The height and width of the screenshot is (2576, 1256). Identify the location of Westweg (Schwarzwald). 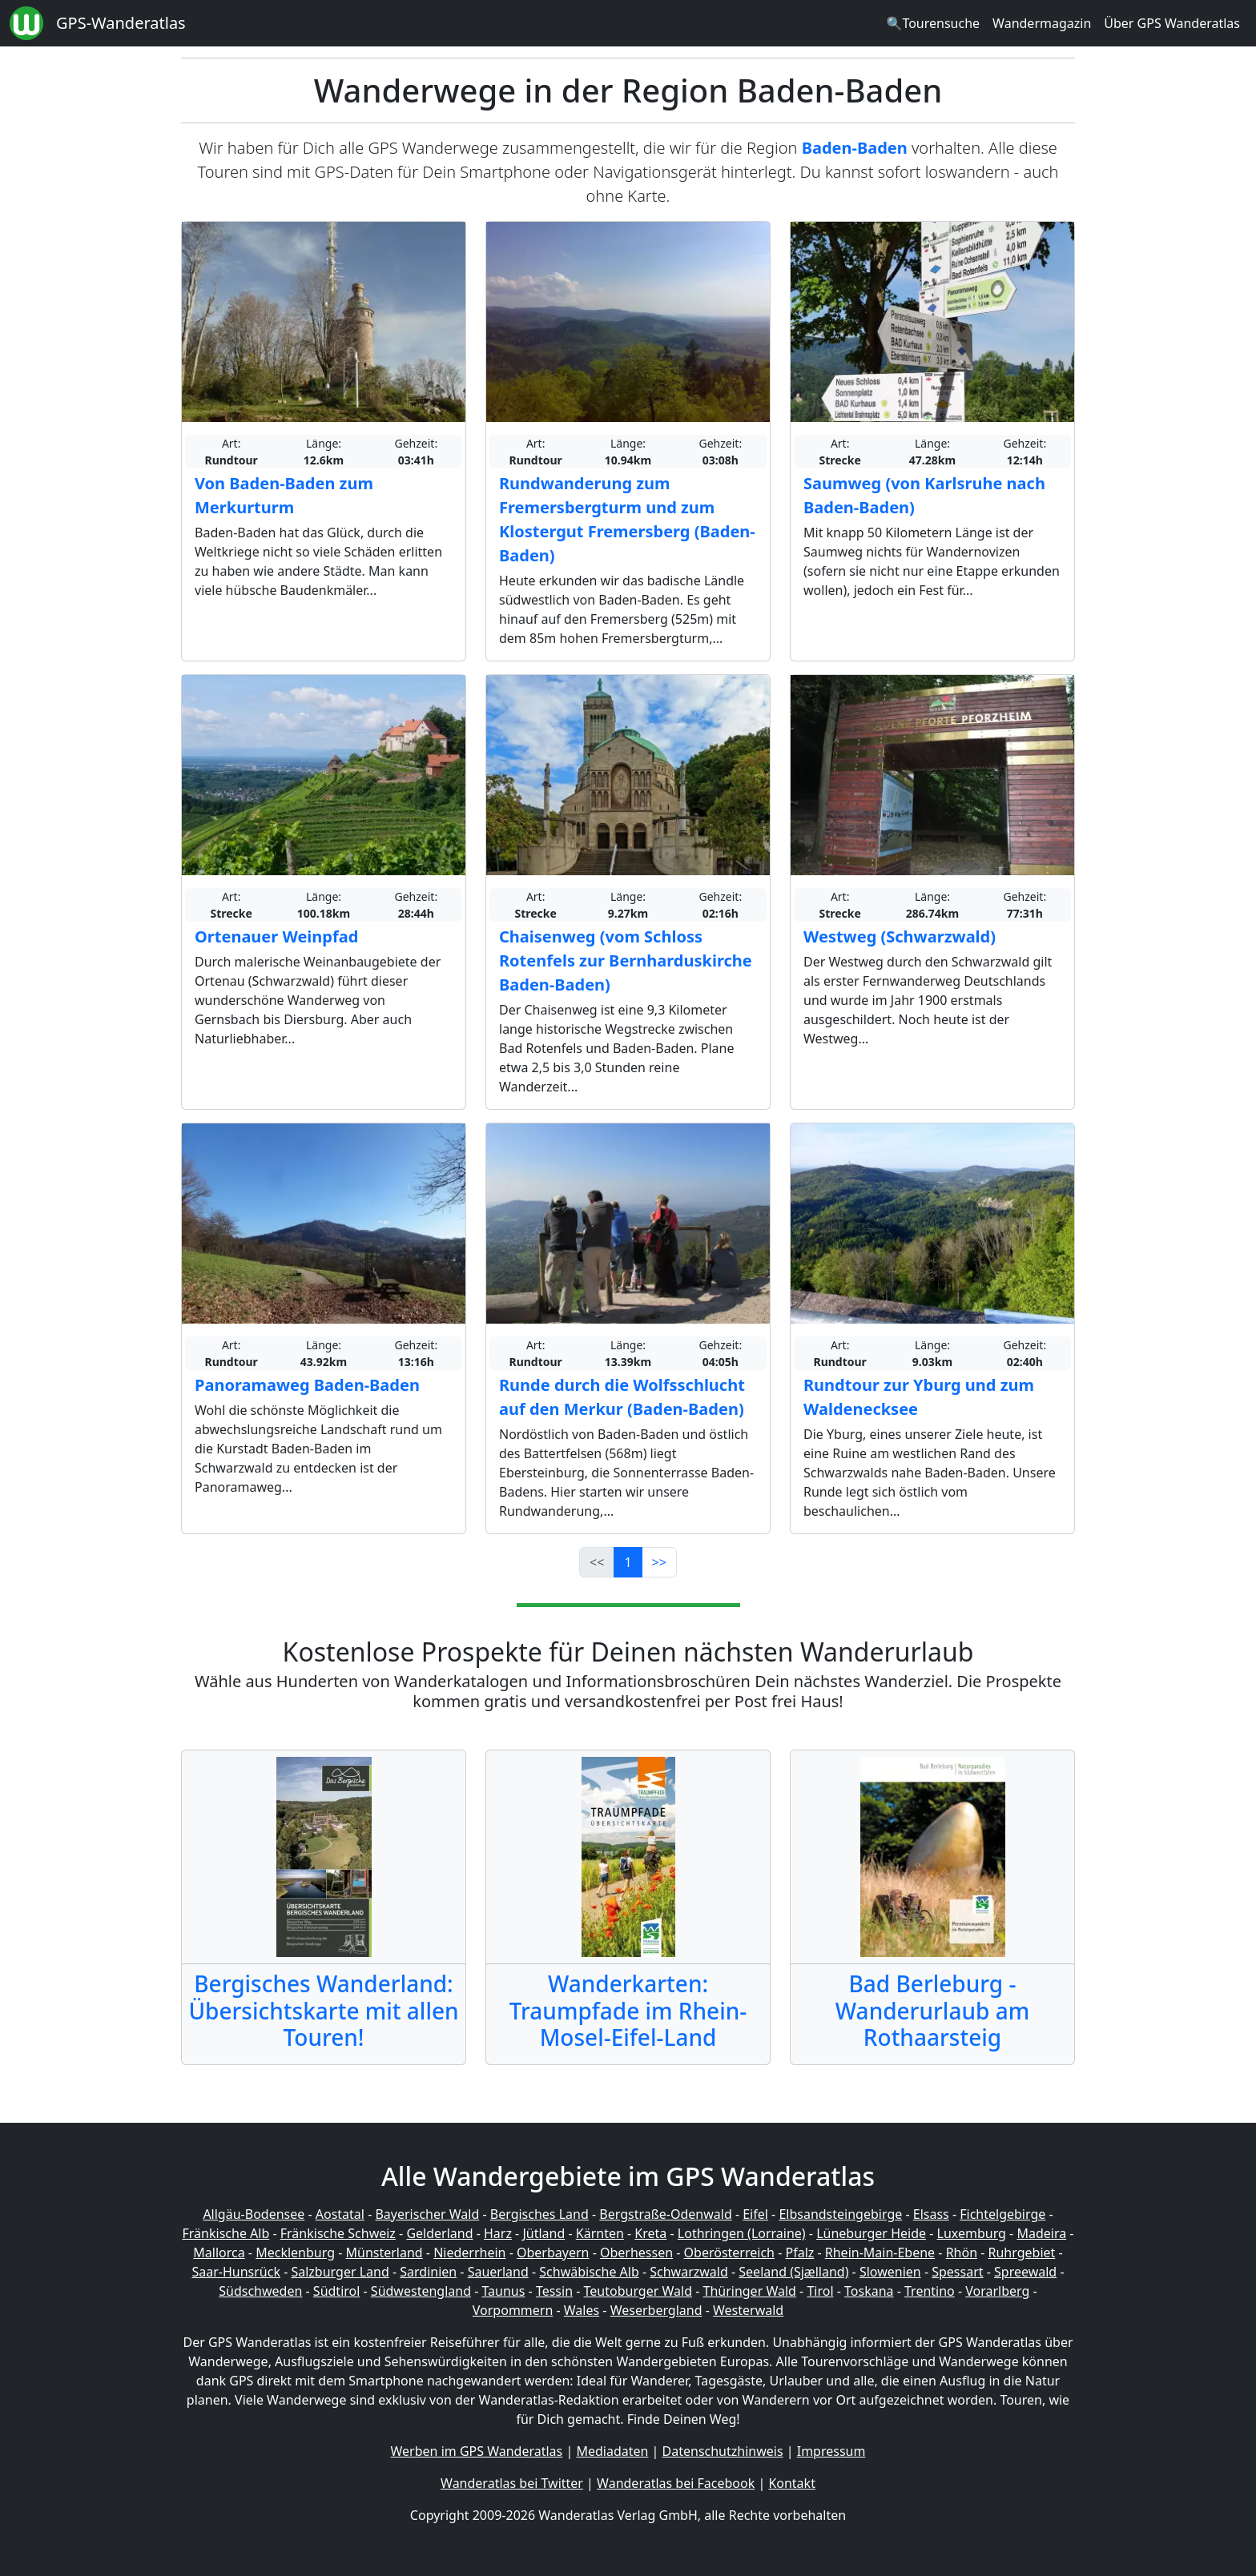
(899, 936).